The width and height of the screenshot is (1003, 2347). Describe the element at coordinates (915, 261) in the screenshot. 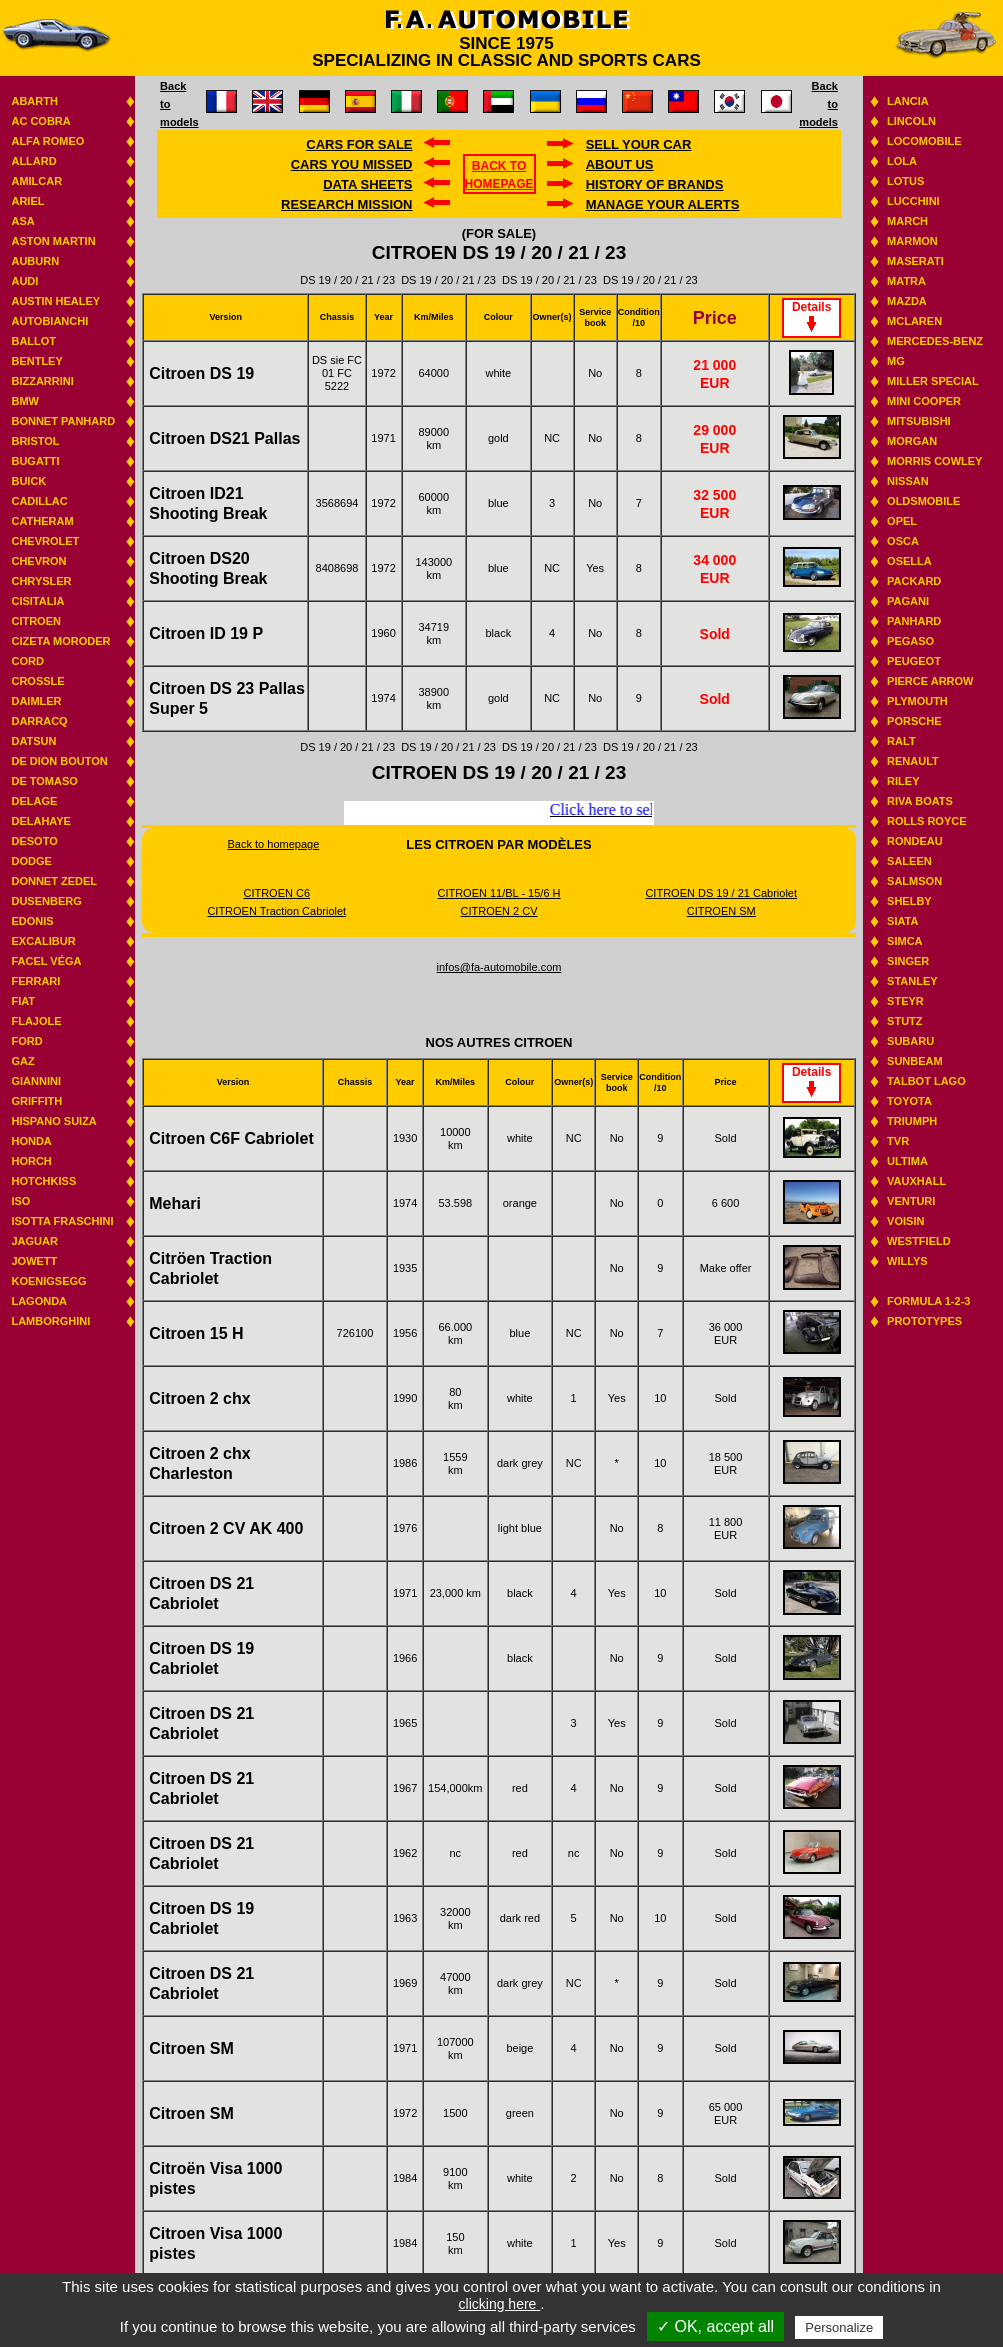

I see `Maserati` at that location.